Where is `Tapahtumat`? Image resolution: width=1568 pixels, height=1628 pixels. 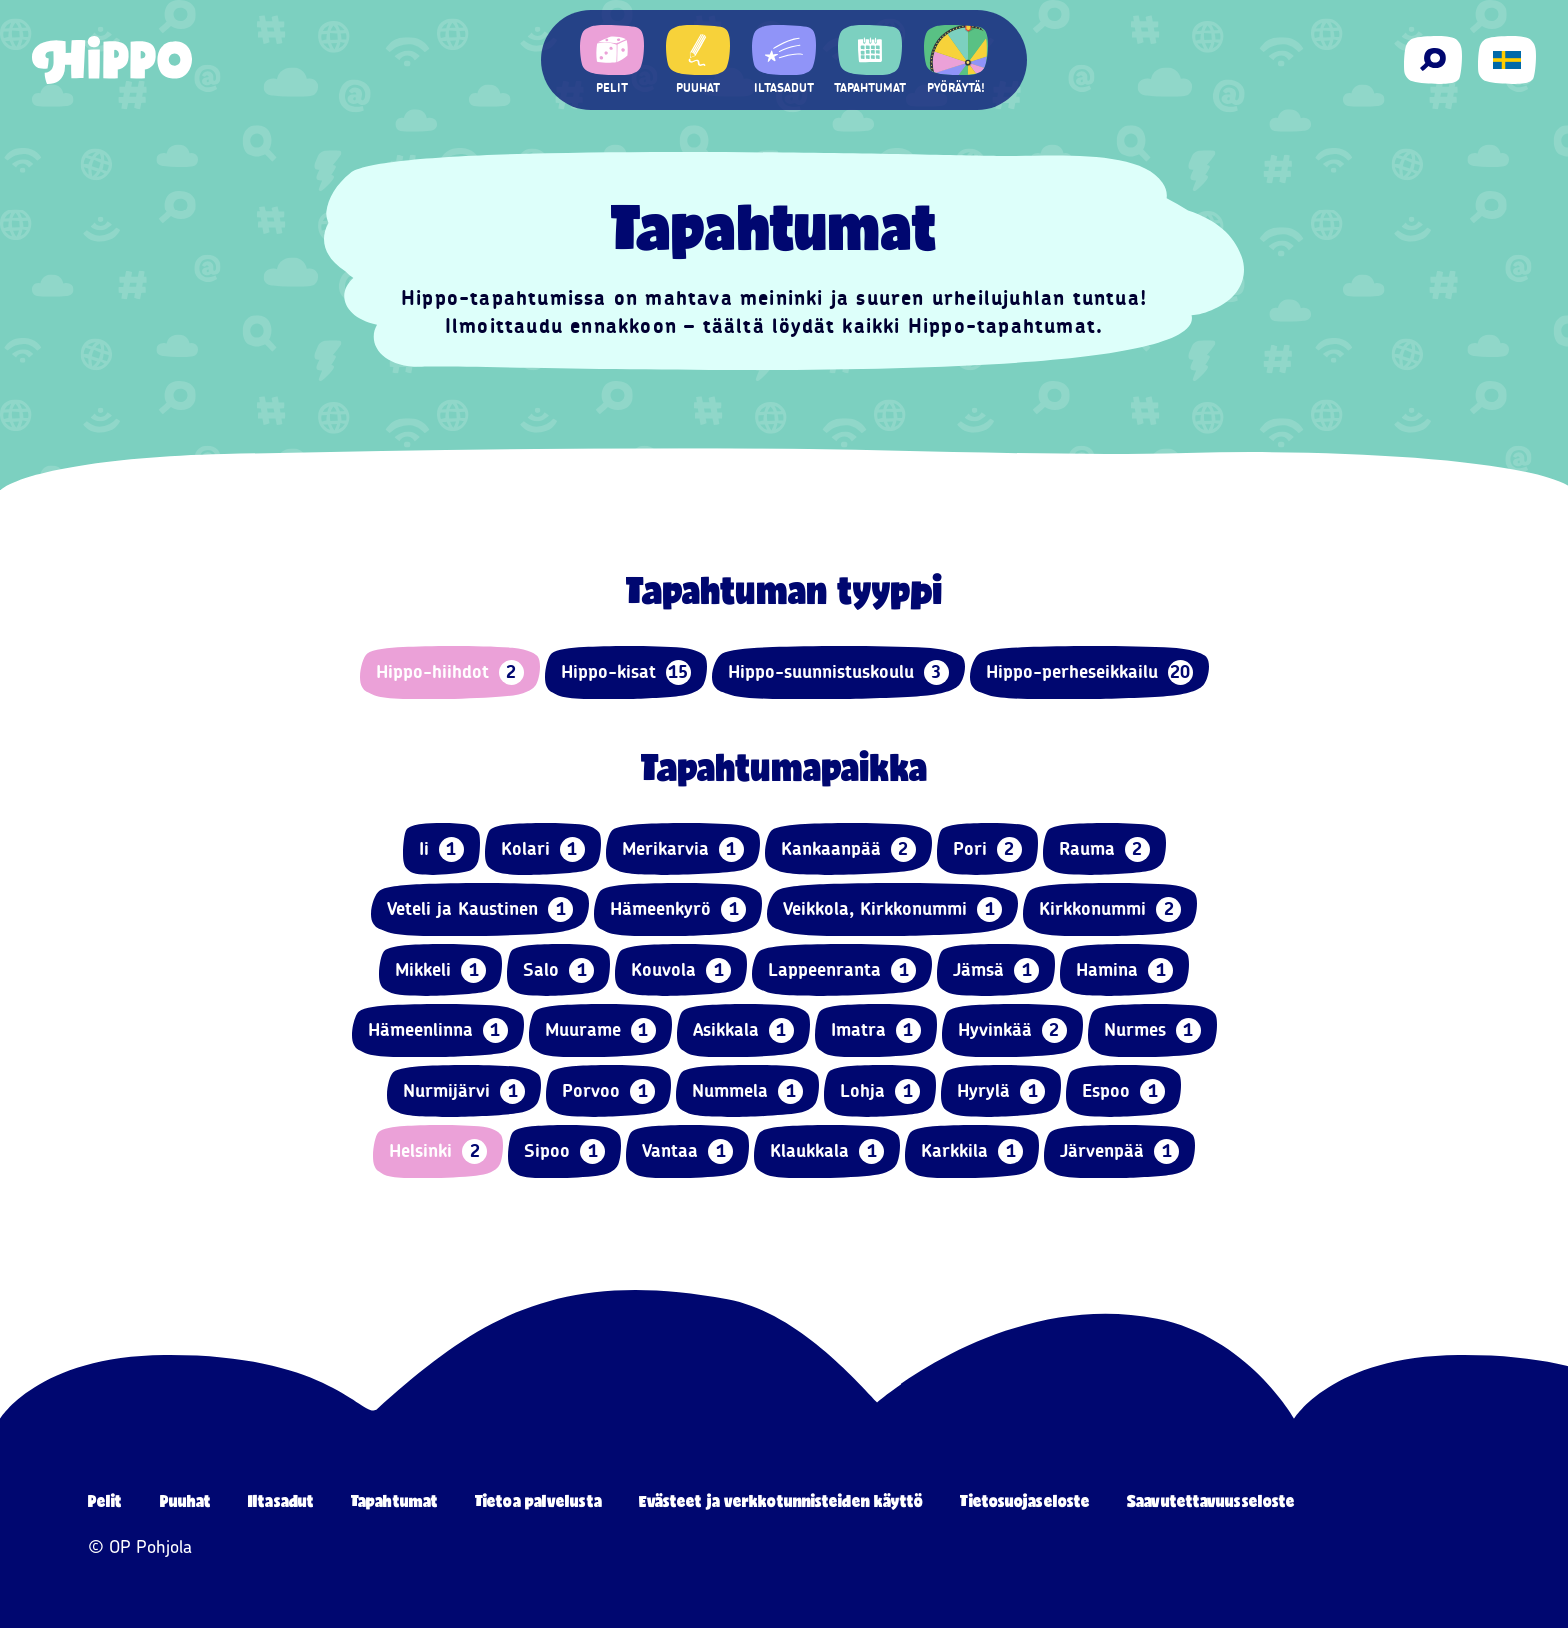 Tapahtumat is located at coordinates (394, 1500).